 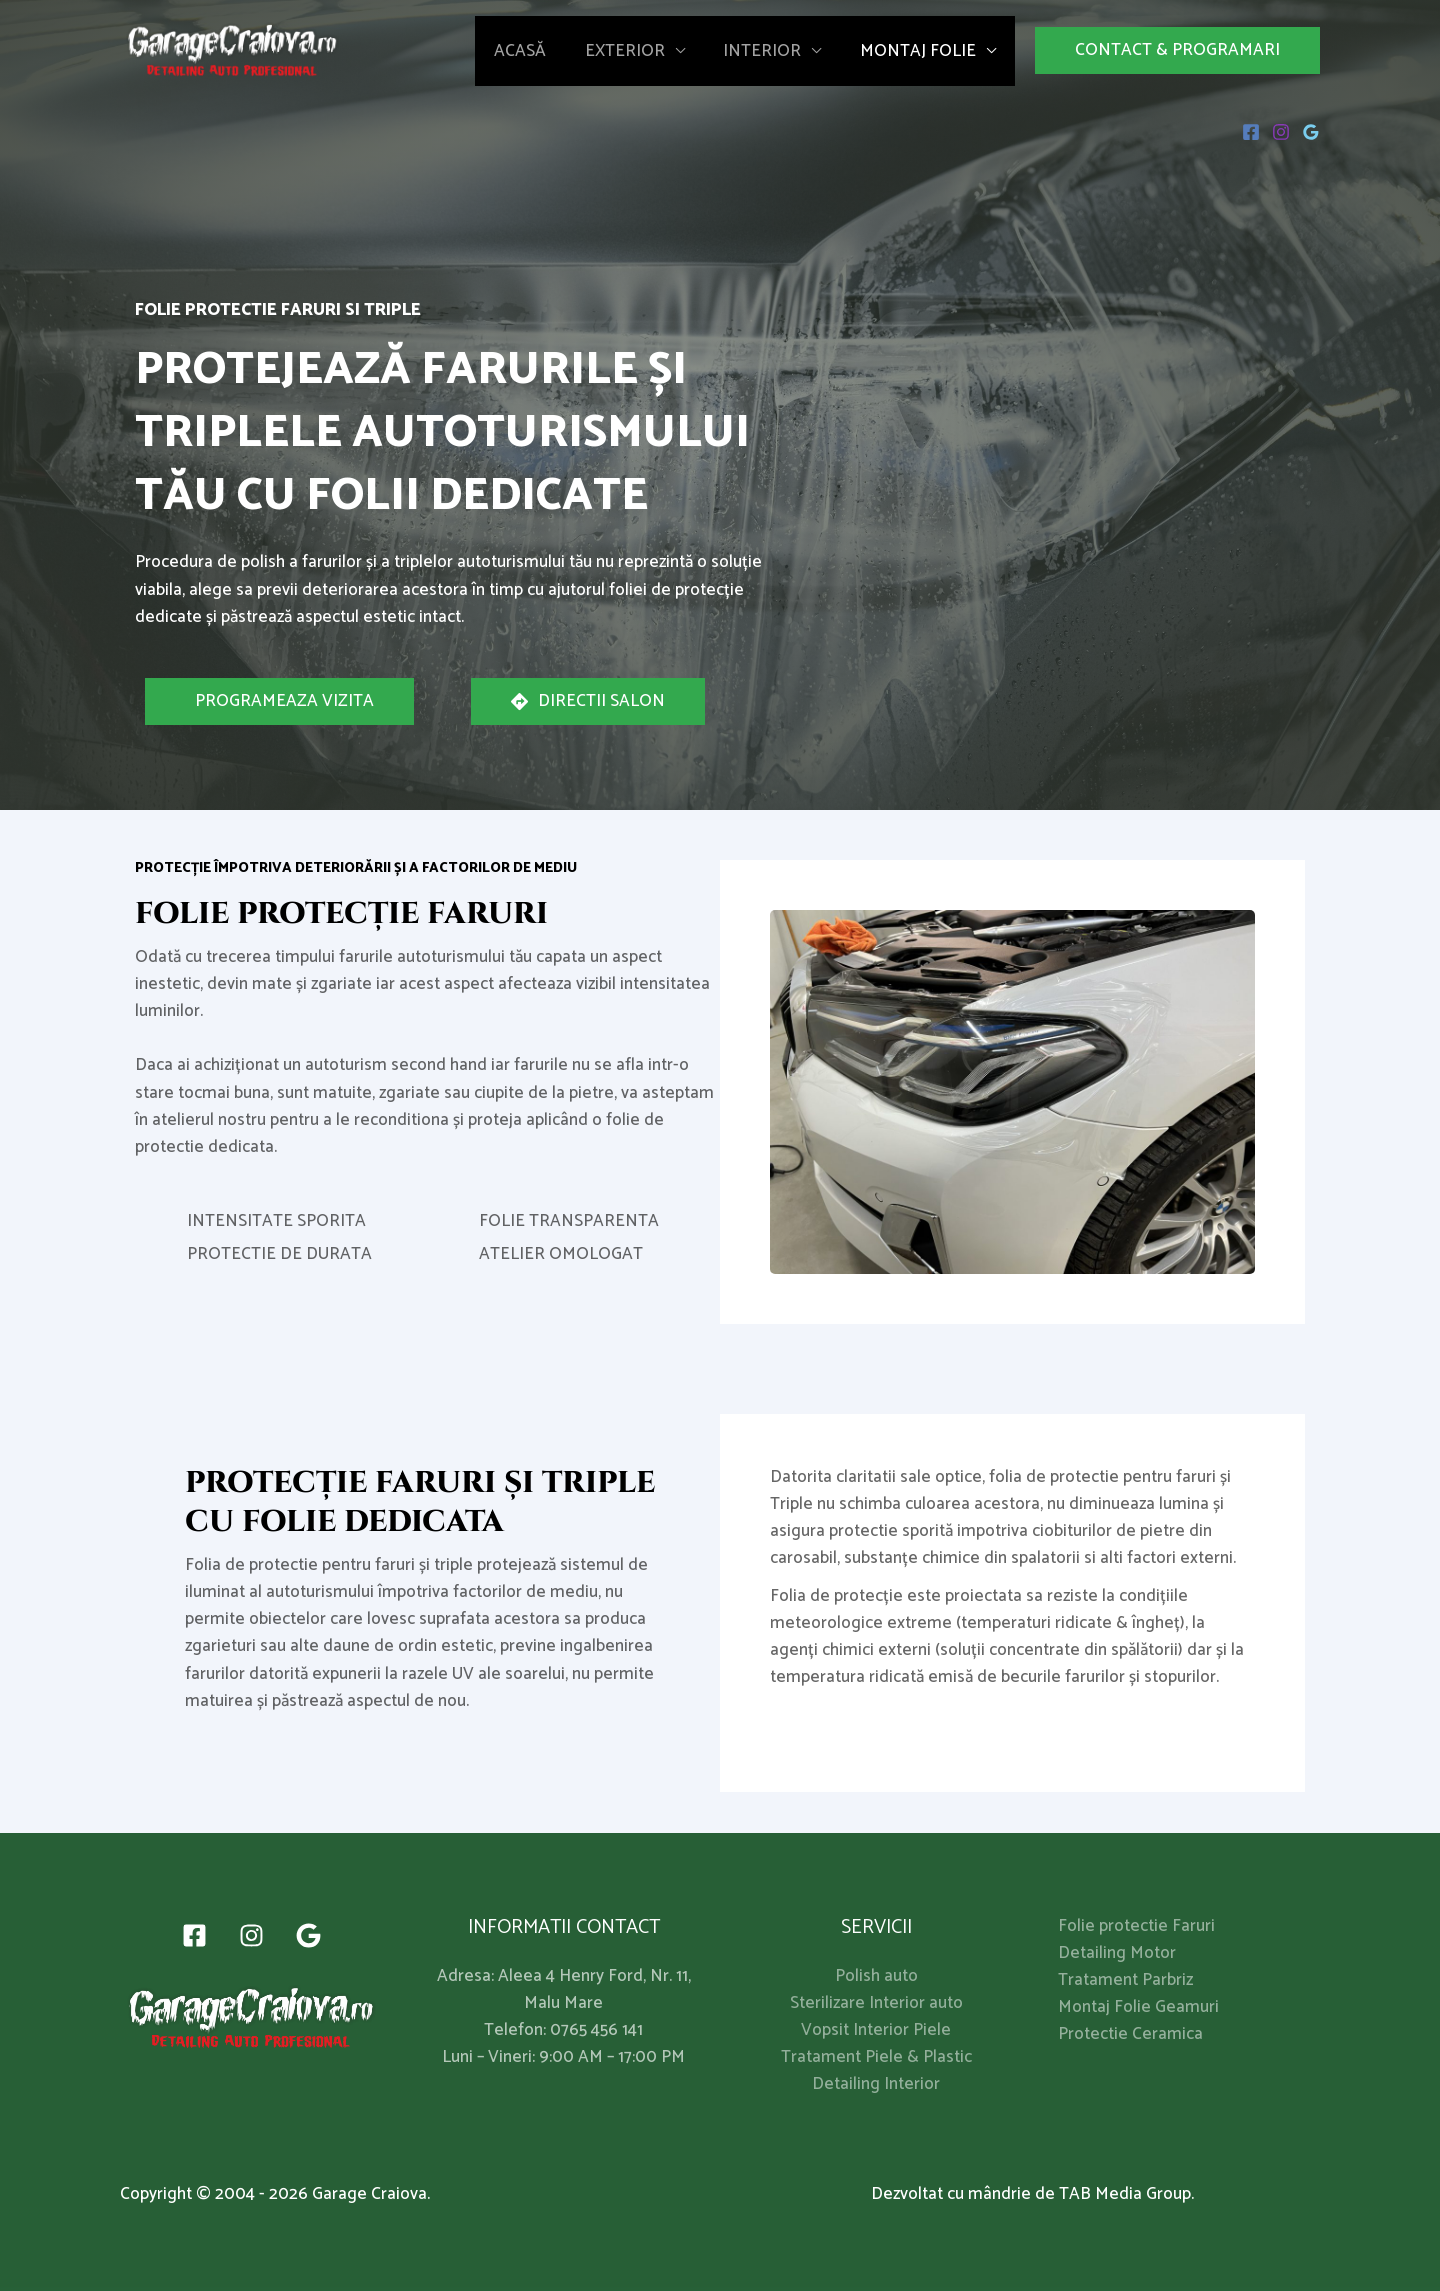 What do you see at coordinates (536, 51) in the screenshot?
I see `Acasă` at bounding box center [536, 51].